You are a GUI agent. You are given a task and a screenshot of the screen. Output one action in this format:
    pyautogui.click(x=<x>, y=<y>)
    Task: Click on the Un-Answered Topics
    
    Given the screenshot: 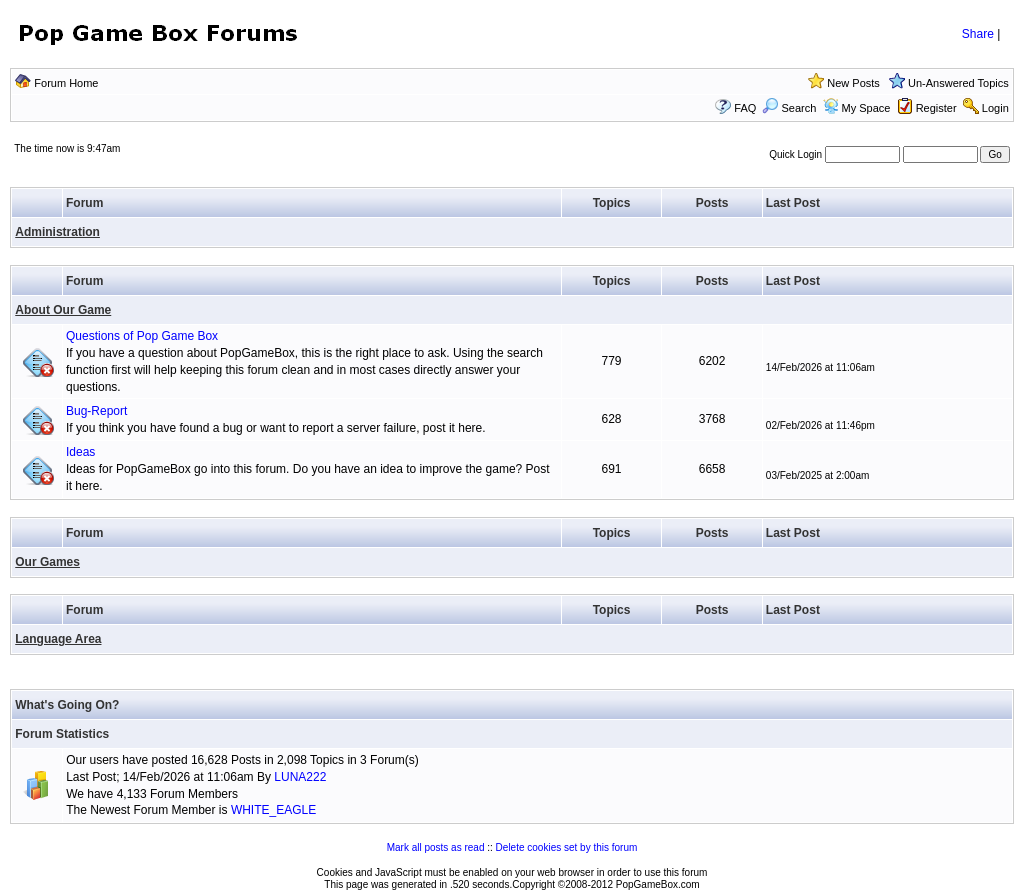 What is the action you would take?
    pyautogui.click(x=958, y=83)
    